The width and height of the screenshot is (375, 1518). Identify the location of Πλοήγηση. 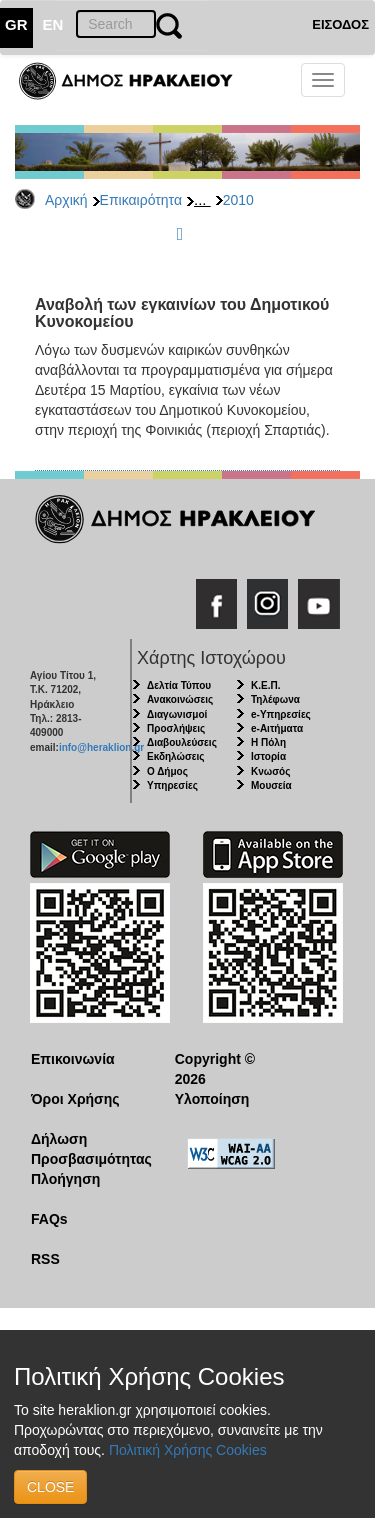
(65, 1179).